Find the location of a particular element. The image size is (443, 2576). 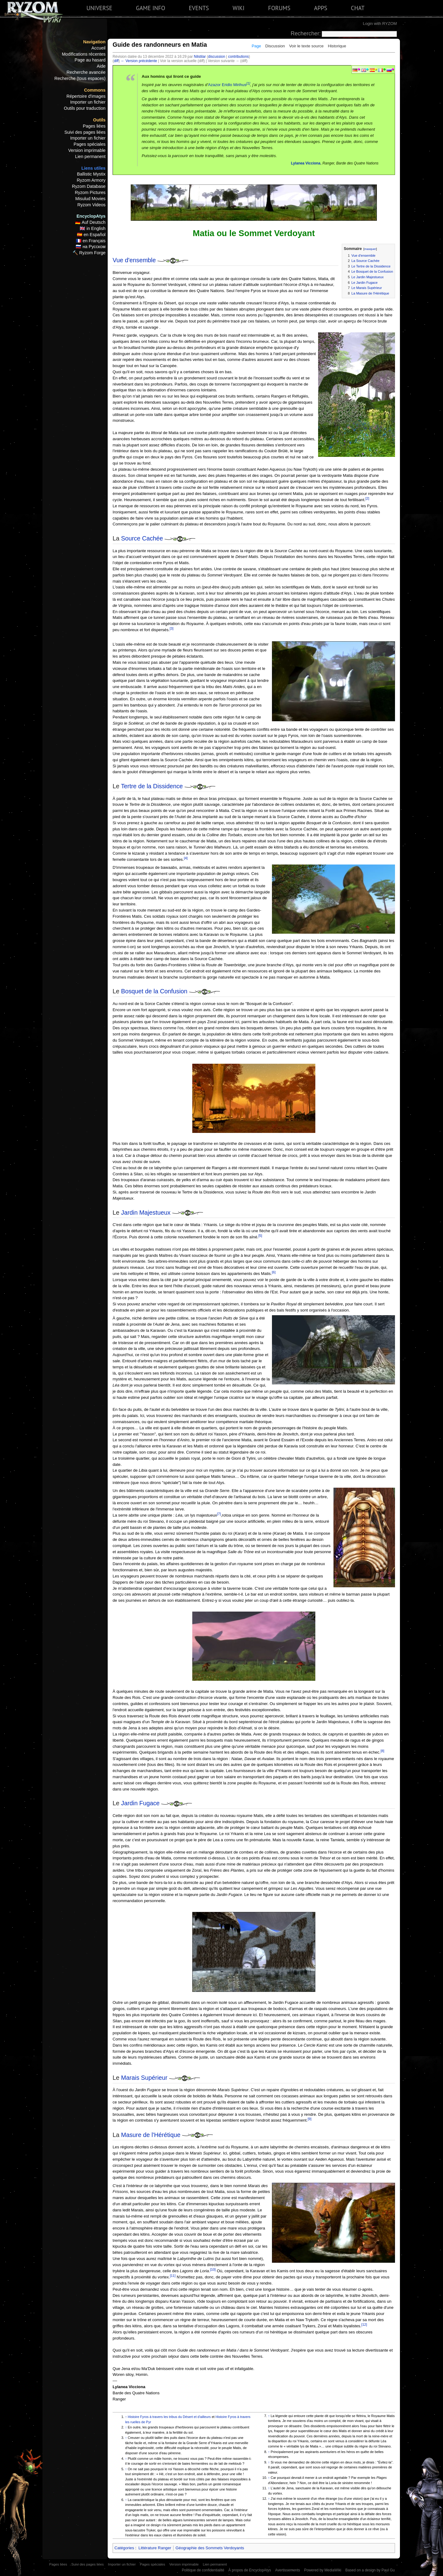

Lien permanent is located at coordinates (90, 156).